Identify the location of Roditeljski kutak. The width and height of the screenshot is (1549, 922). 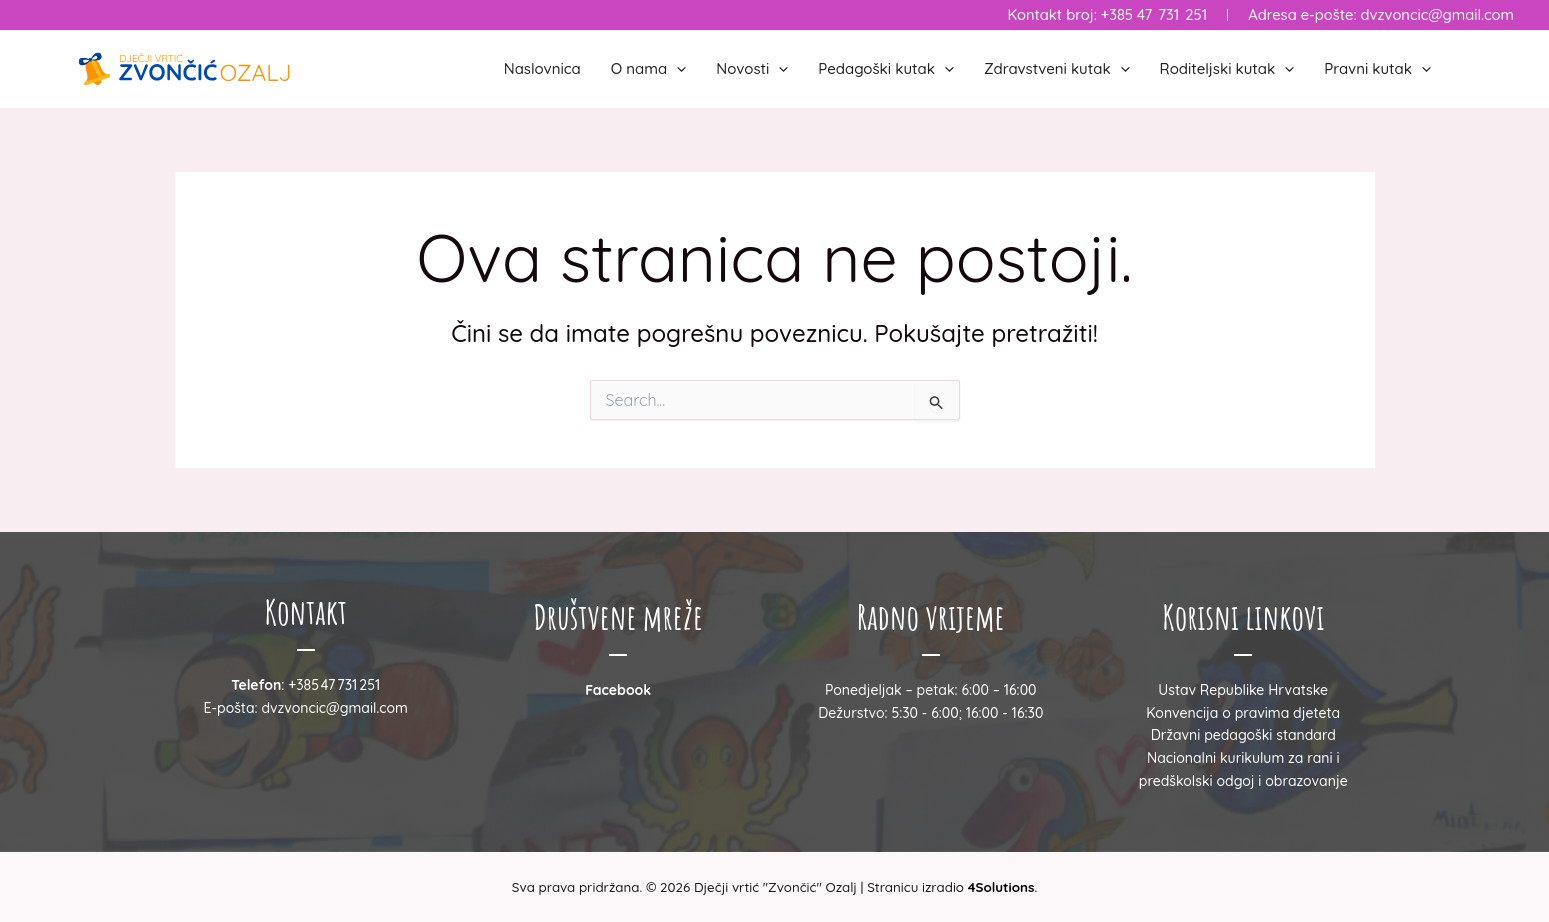
(1227, 69).